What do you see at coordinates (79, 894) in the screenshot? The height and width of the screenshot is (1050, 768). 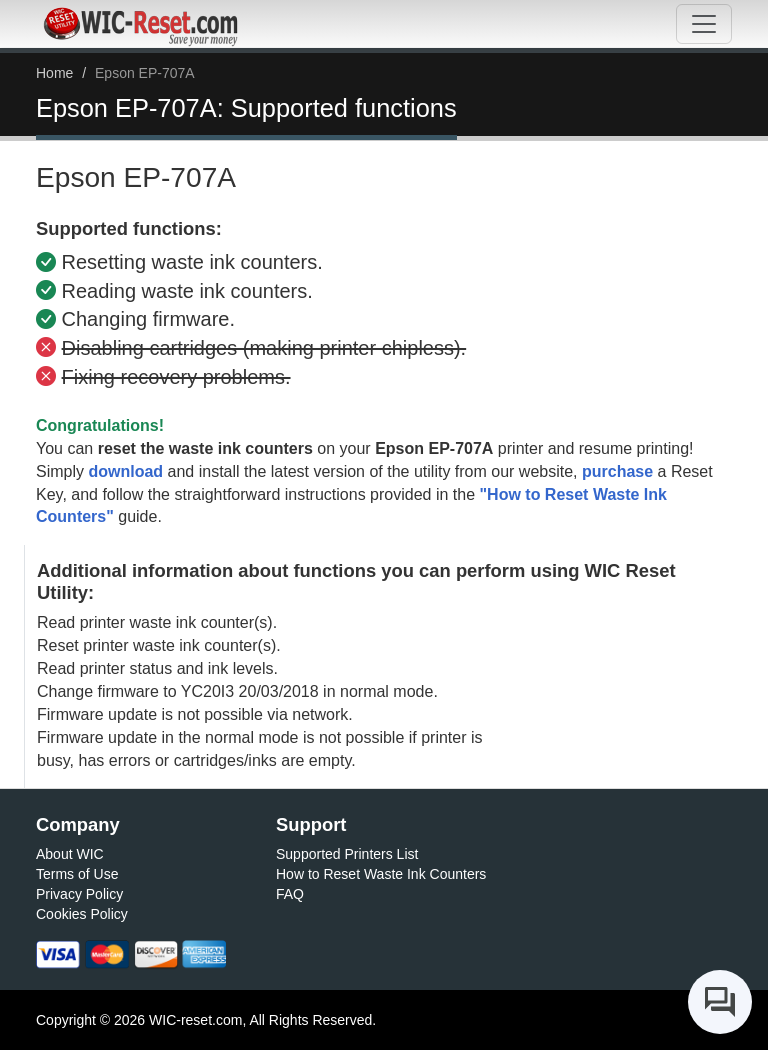 I see `Privacy Policy` at bounding box center [79, 894].